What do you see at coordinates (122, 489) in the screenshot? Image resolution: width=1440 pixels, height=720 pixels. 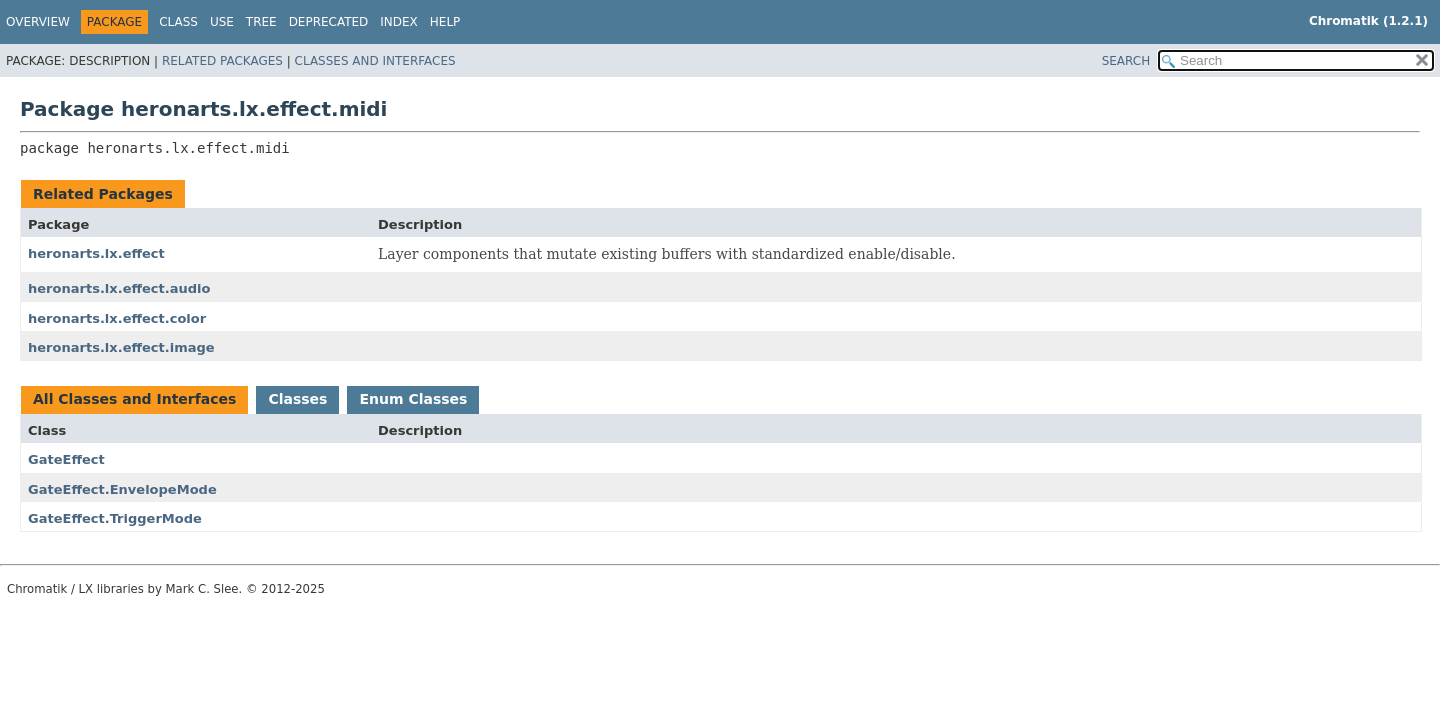 I see `GateEffect.EnvelopeMode` at bounding box center [122, 489].